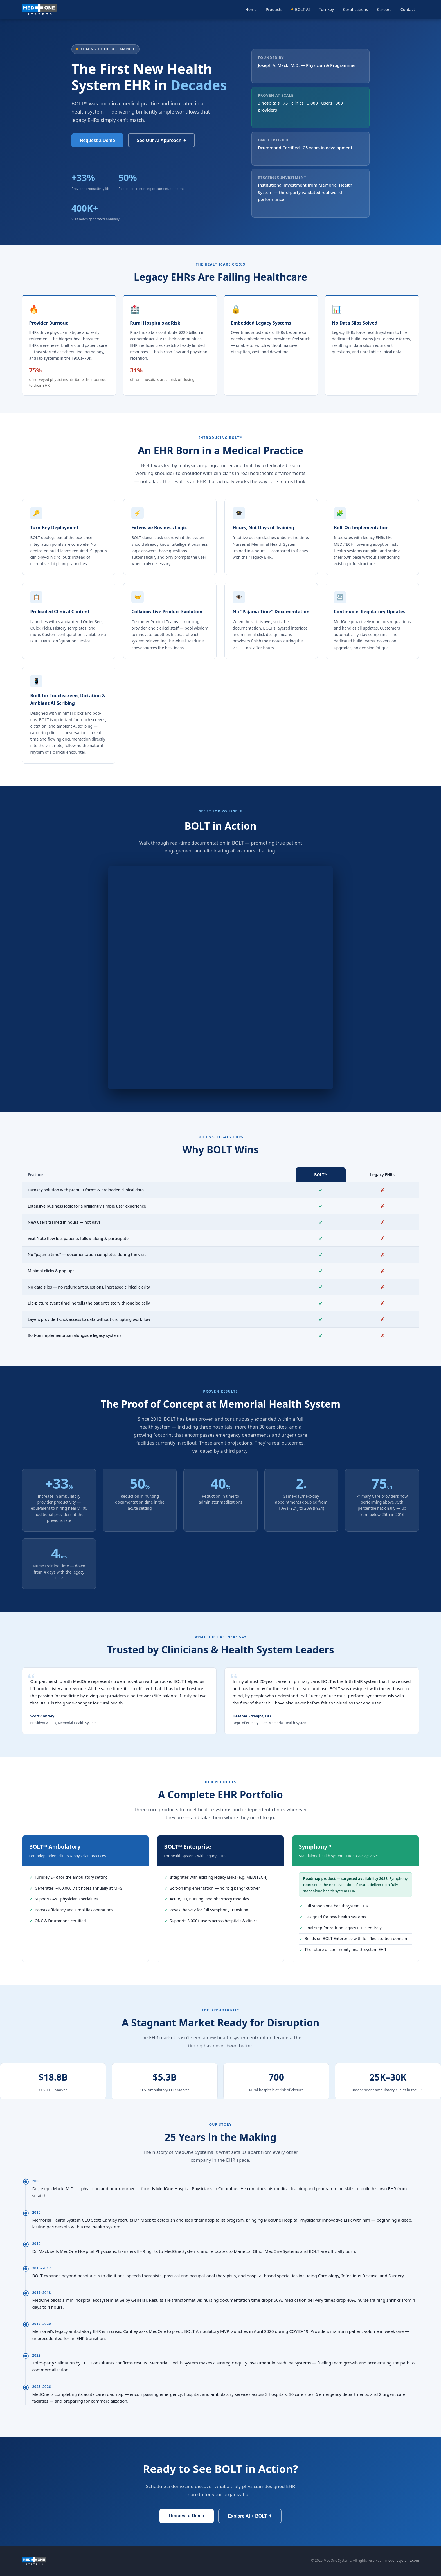 The width and height of the screenshot is (441, 2576). Describe the element at coordinates (384, 9) in the screenshot. I see `Careers` at that location.